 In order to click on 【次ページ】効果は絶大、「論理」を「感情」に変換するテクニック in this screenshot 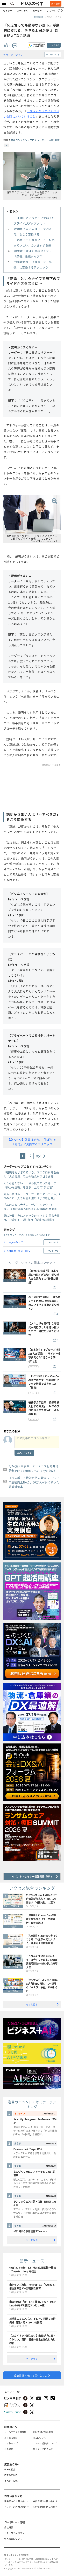, I will do `click(32, 1141)`.